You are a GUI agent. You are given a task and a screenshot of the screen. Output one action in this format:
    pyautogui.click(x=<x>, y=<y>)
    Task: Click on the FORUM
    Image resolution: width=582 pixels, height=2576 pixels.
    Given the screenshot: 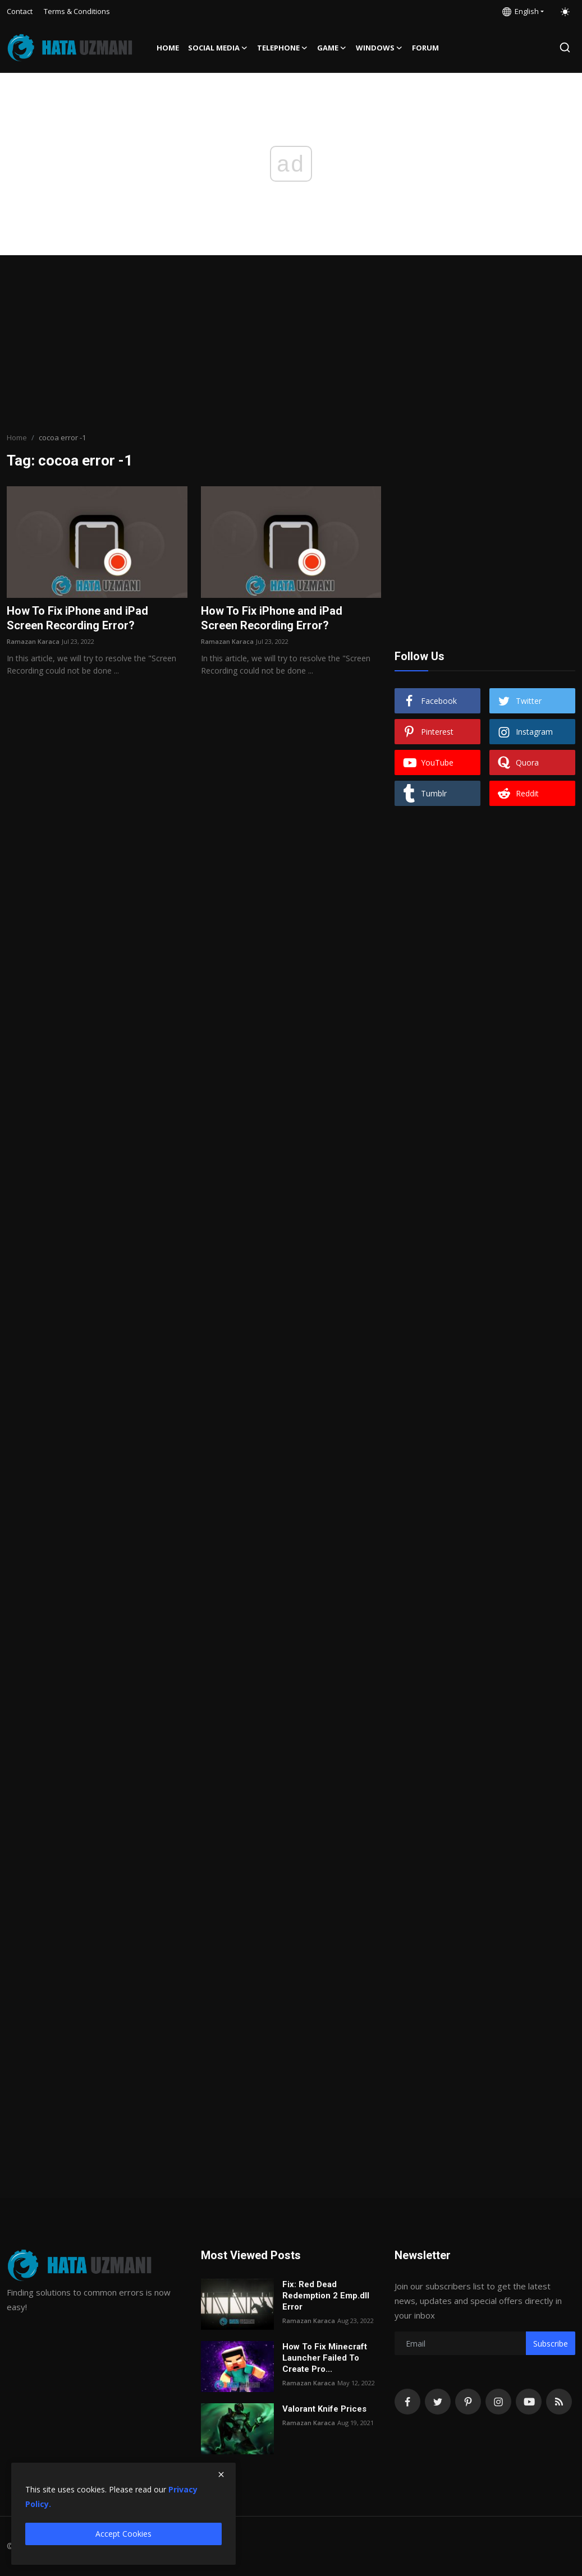 What is the action you would take?
    pyautogui.click(x=425, y=48)
    